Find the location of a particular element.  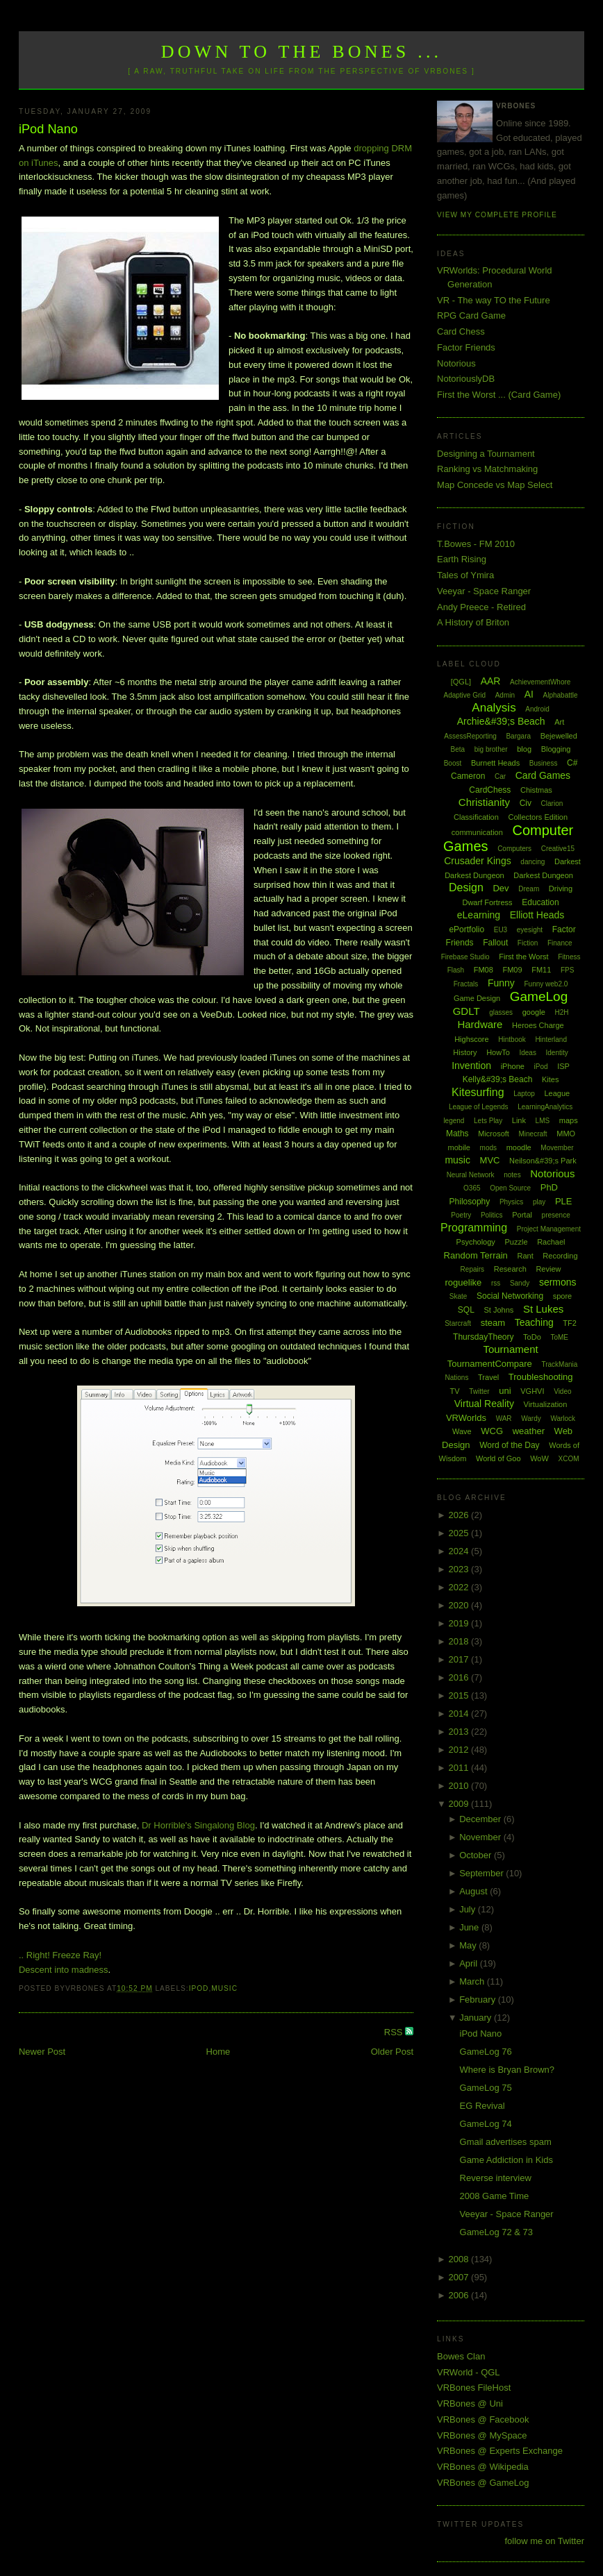

VRBones @ GameLog is located at coordinates (483, 2482).